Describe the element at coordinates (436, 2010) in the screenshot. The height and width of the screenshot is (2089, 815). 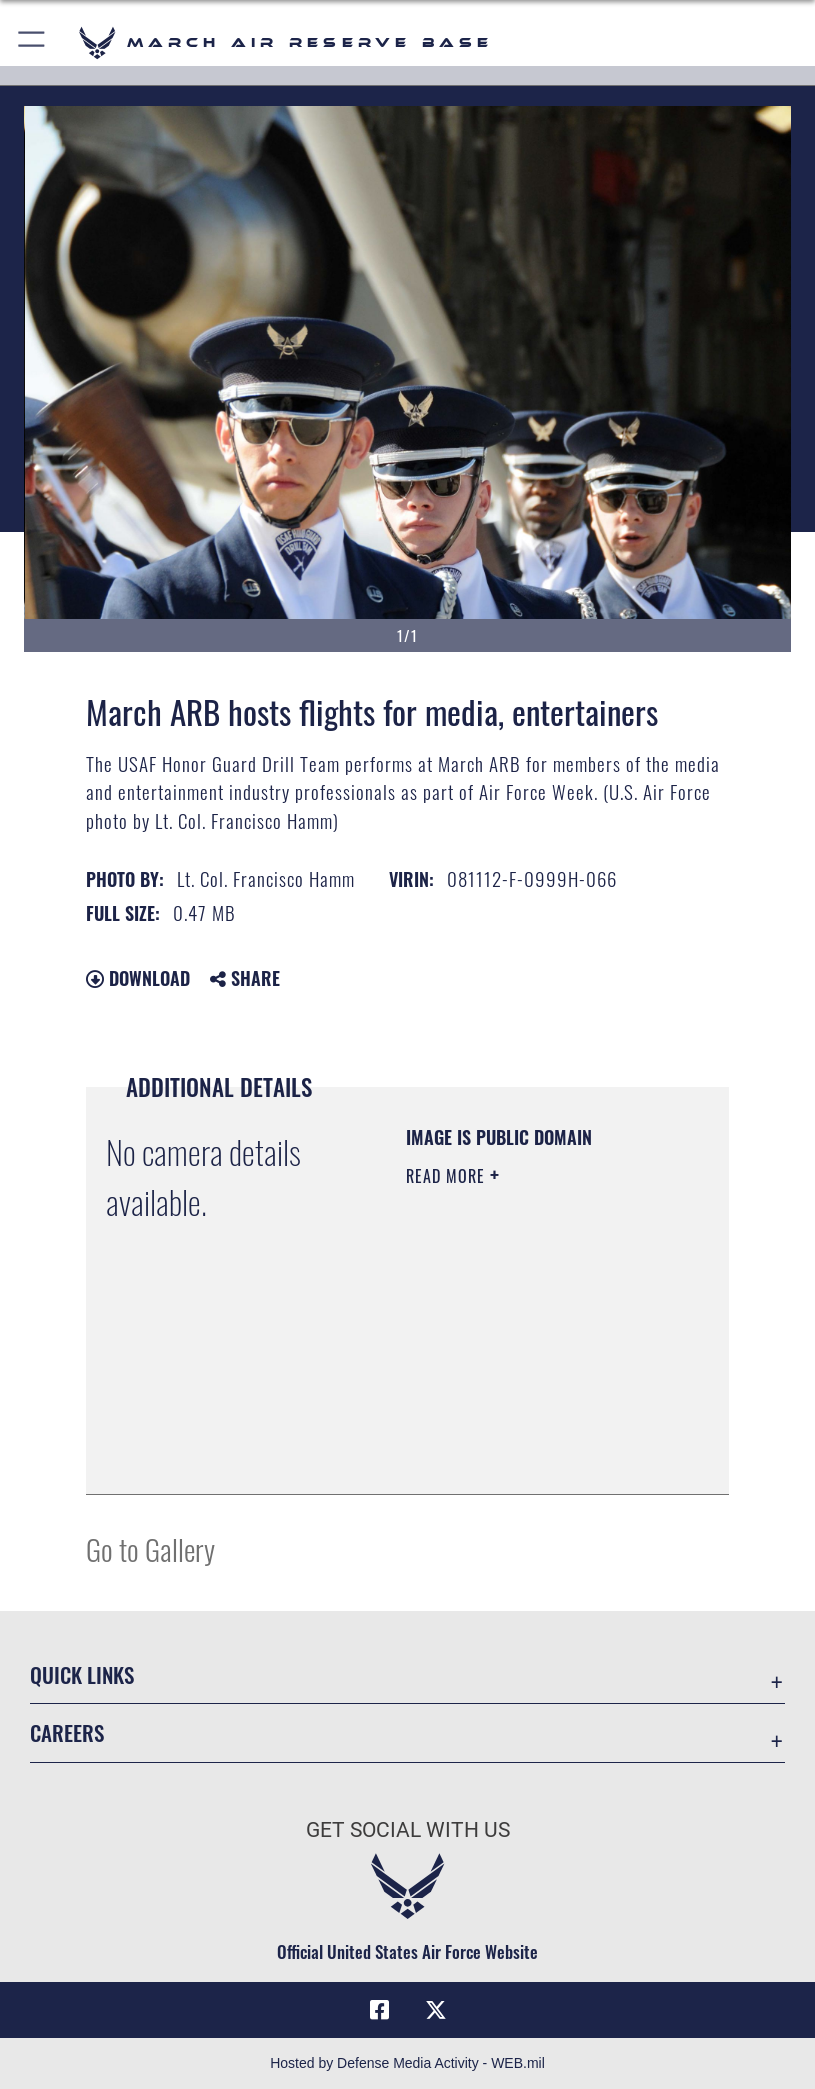
I see `[X (formerly X) icon opens in a new window]` at that location.